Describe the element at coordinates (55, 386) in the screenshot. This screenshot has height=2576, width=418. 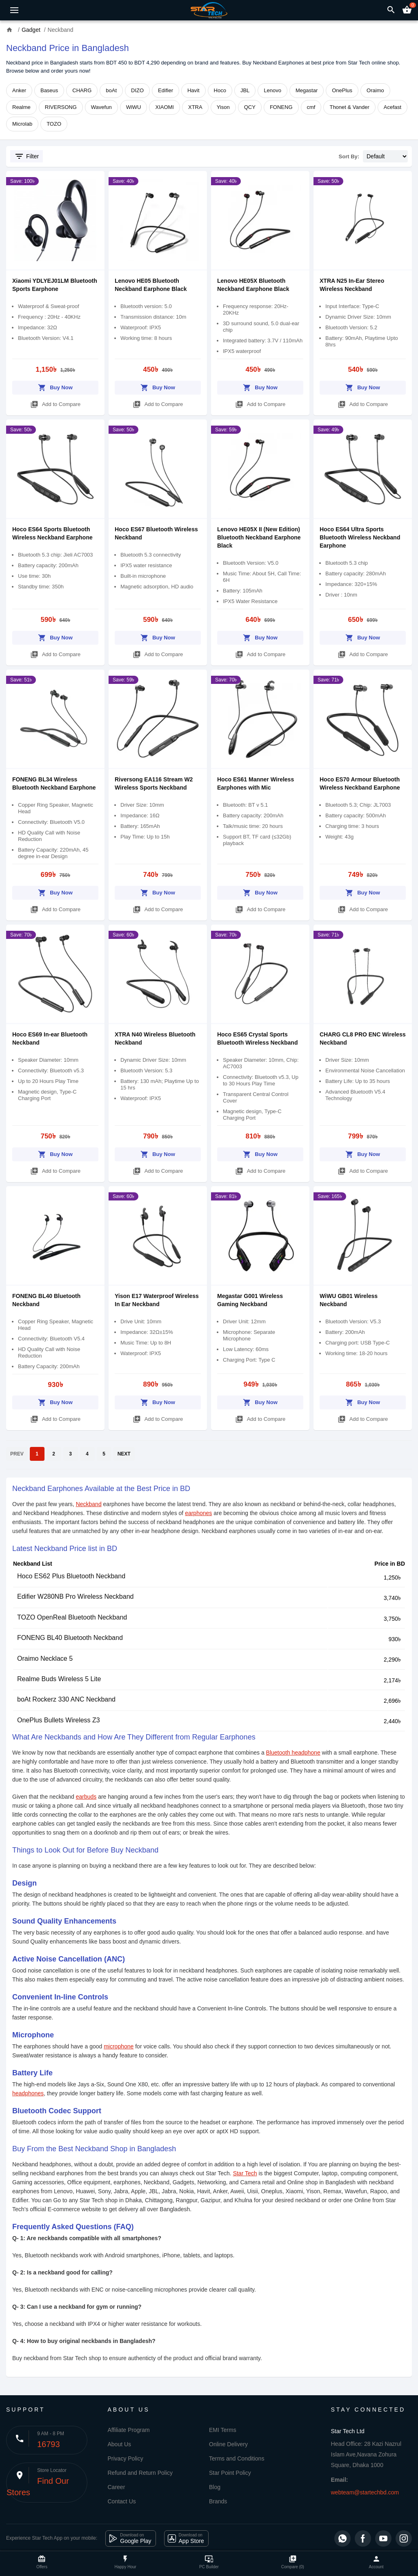
I see `Buy Now` at that location.